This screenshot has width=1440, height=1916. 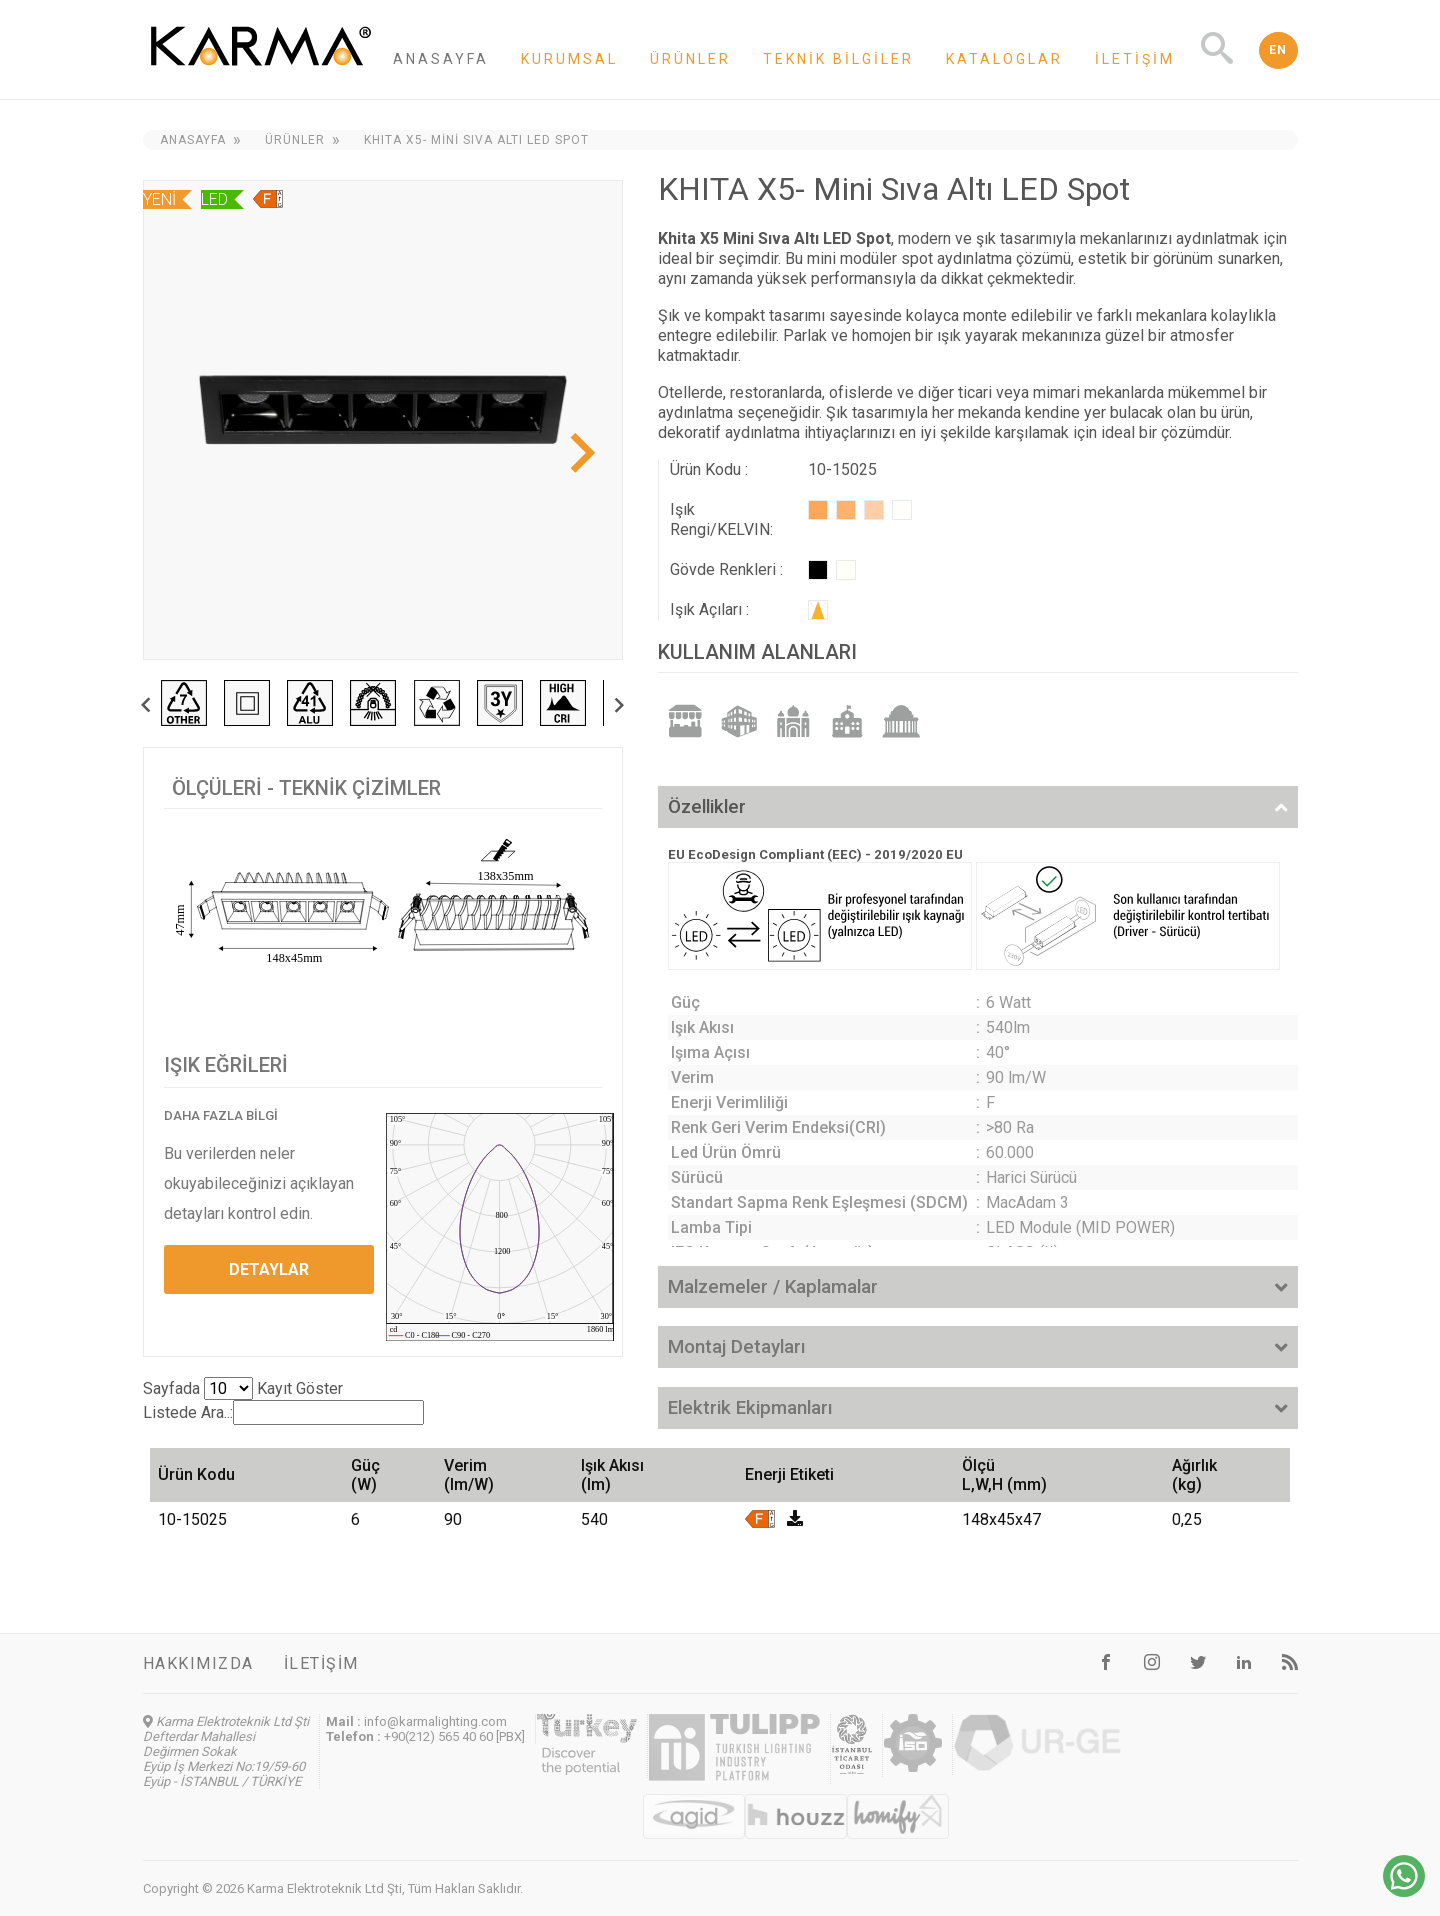 I want to click on Kataloglar, so click(x=1004, y=59).